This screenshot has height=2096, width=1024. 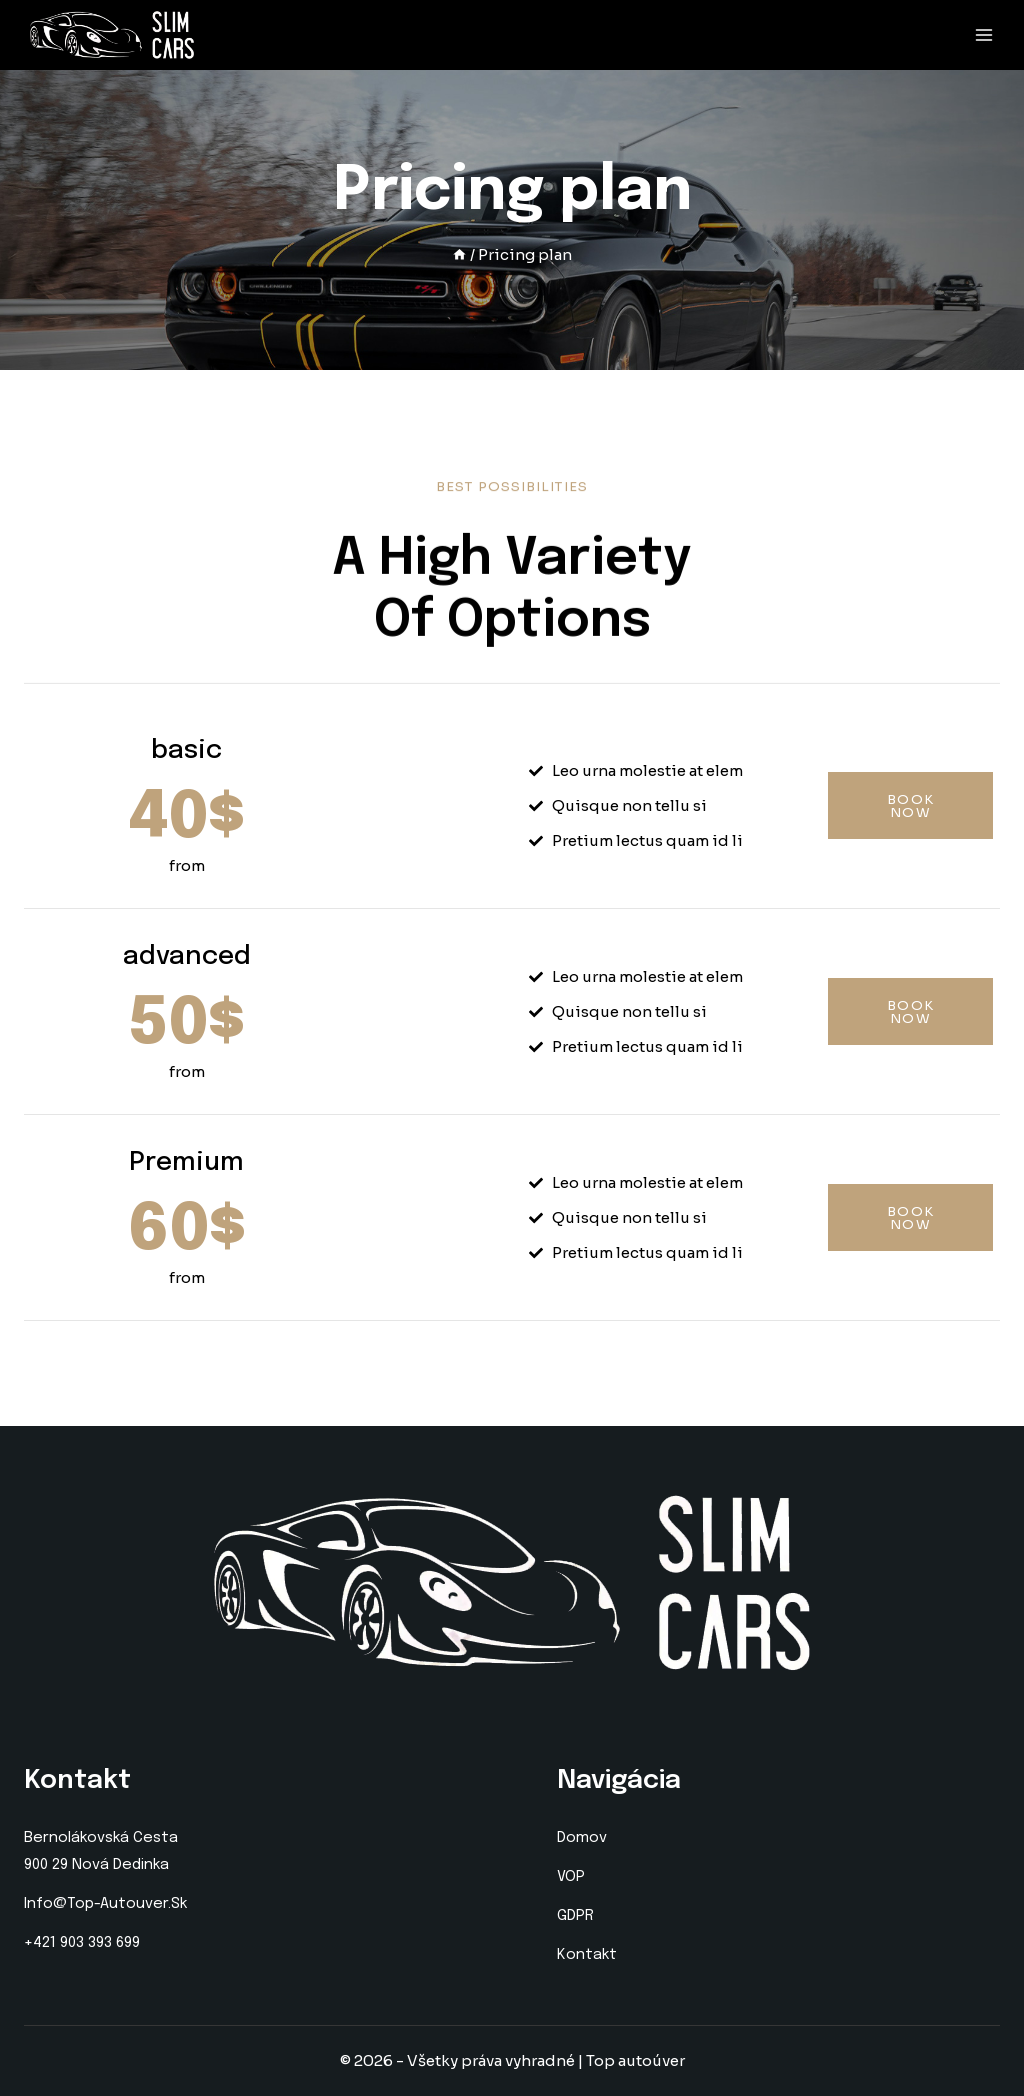 I want to click on Domov, so click(x=582, y=1838).